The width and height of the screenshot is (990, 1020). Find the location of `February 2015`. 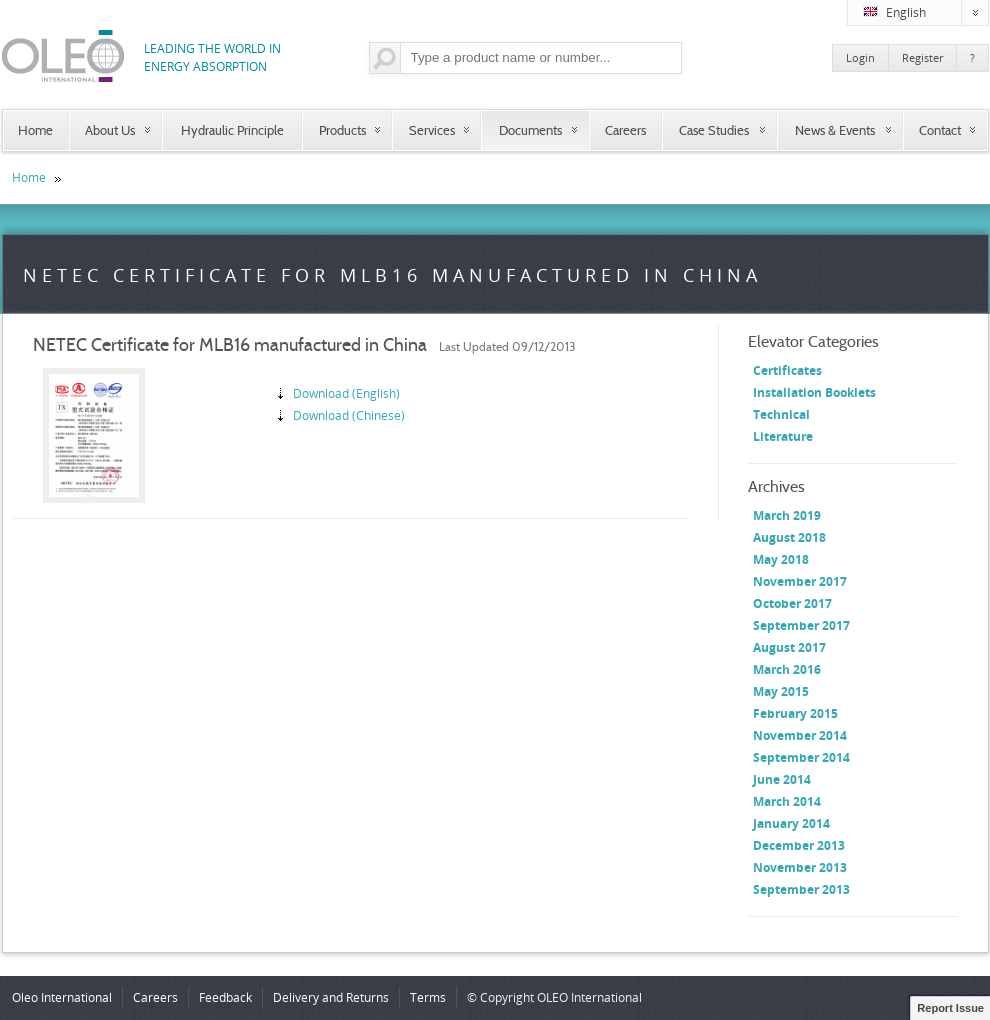

February 2015 is located at coordinates (795, 713).